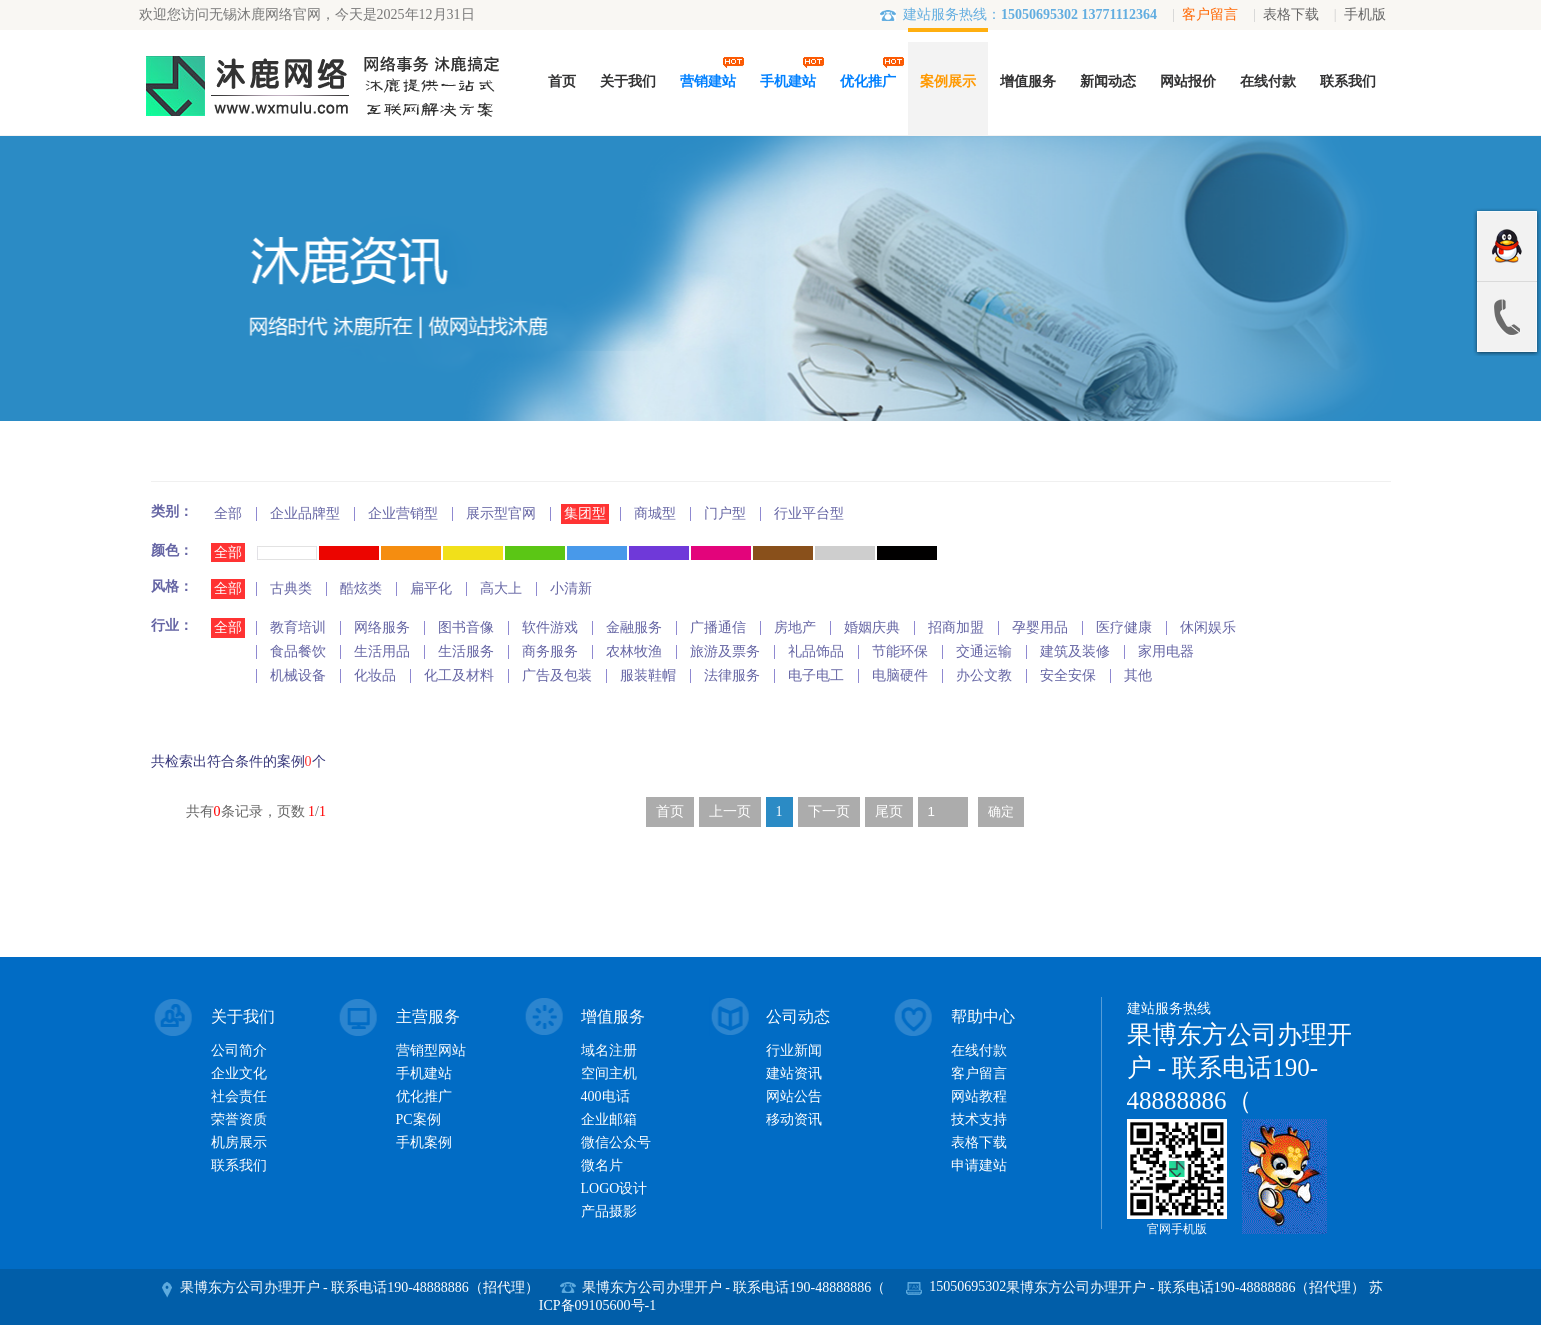 The width and height of the screenshot is (1541, 1325). What do you see at coordinates (670, 811) in the screenshot?
I see `首页` at bounding box center [670, 811].